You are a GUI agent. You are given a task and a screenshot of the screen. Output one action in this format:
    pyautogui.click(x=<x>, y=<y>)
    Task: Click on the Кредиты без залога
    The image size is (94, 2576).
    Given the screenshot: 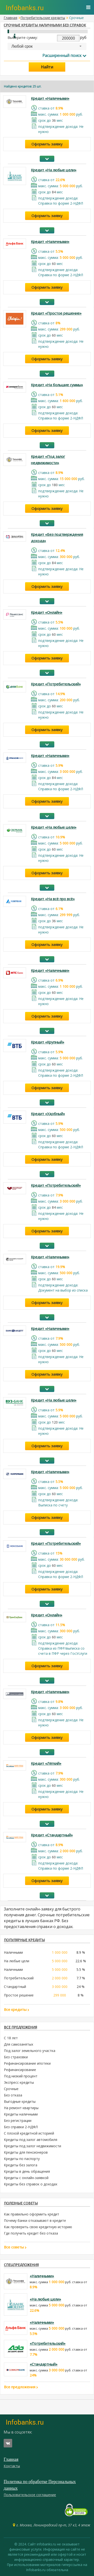 What is the action you would take?
    pyautogui.click(x=20, y=2165)
    